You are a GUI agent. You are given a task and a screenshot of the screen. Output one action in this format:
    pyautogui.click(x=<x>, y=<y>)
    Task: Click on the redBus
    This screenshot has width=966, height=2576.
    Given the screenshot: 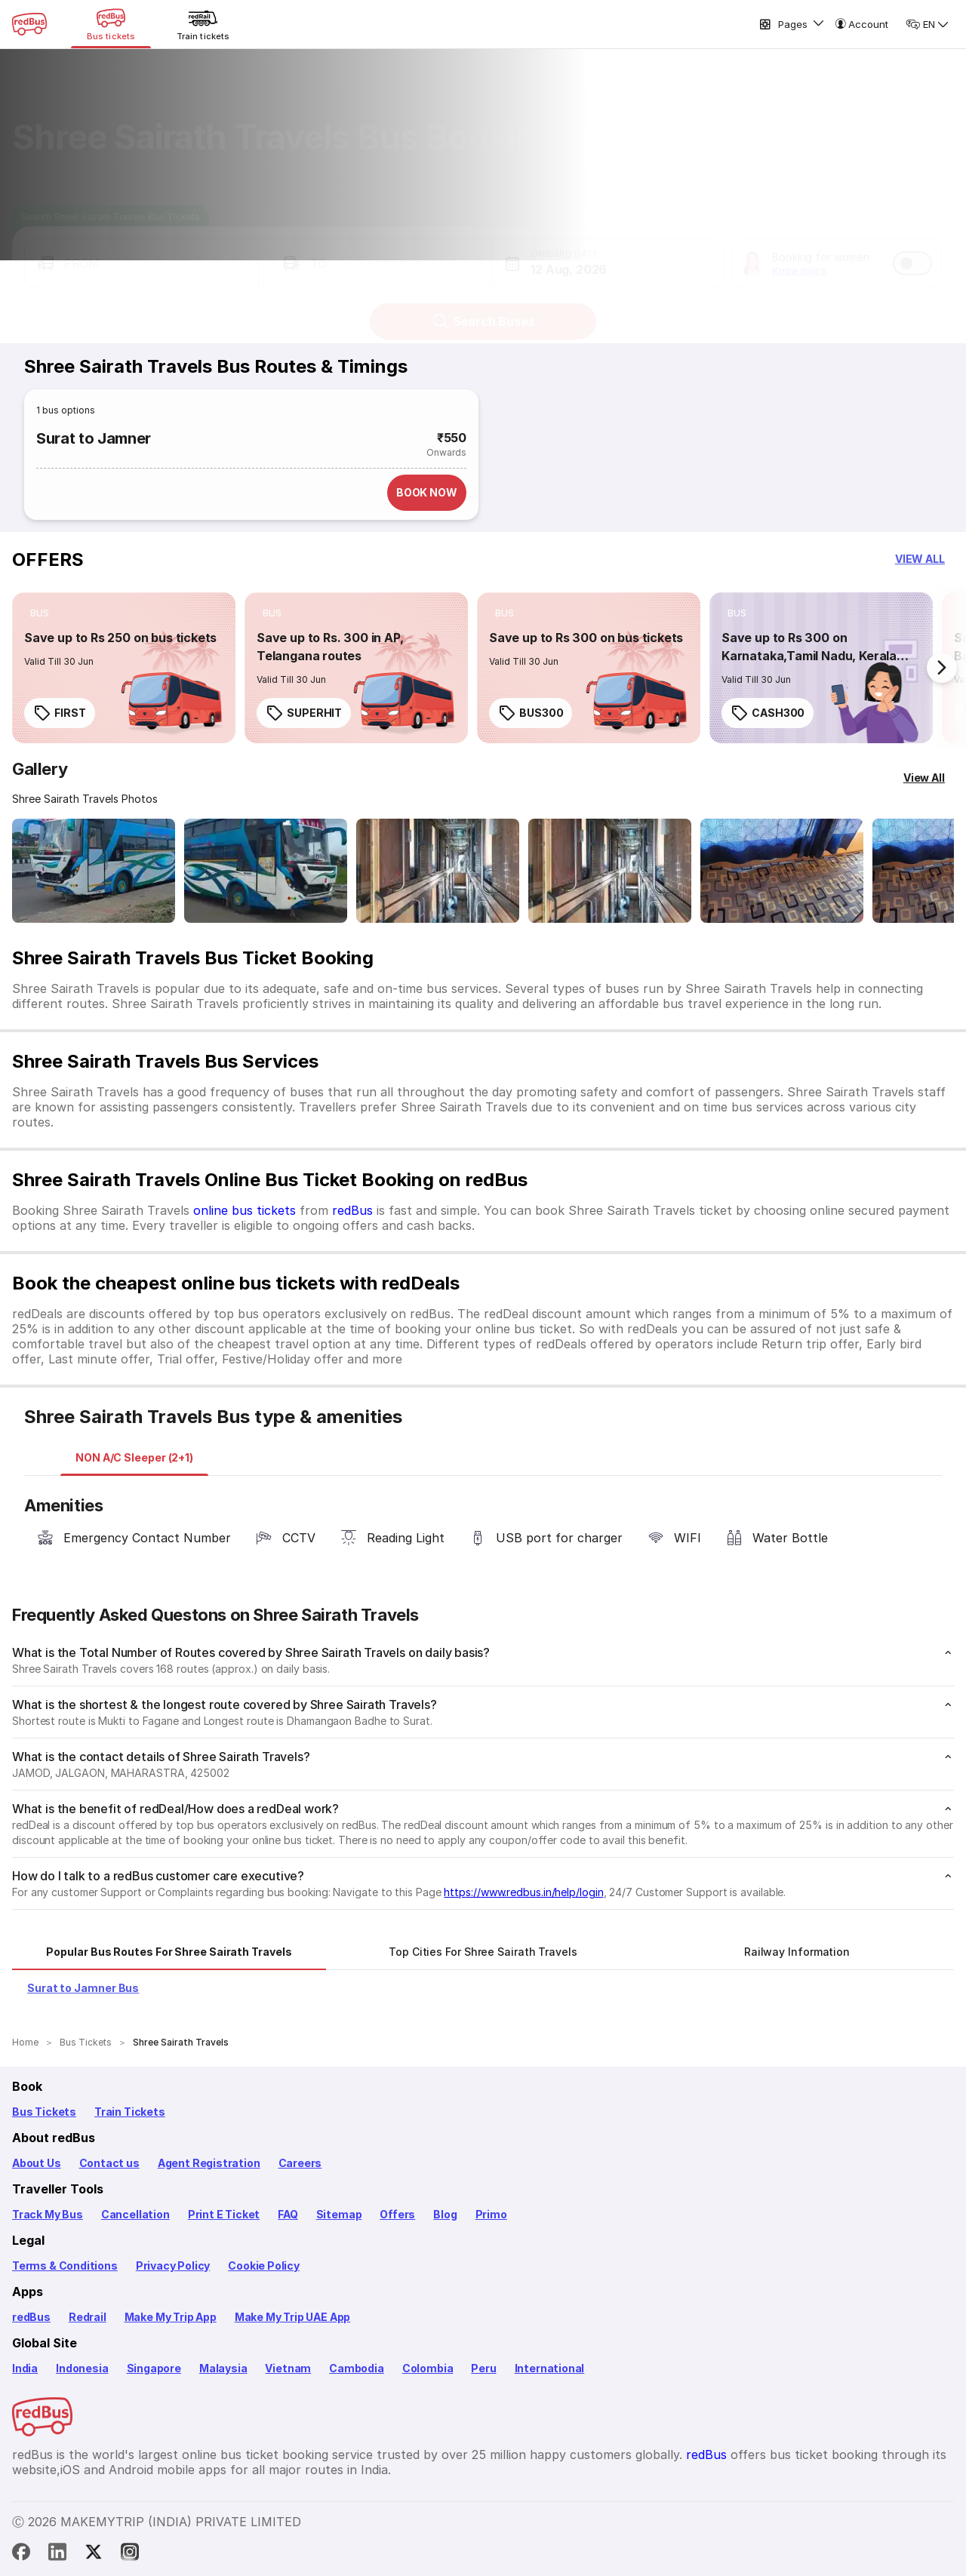 What is the action you would take?
    pyautogui.click(x=352, y=1210)
    